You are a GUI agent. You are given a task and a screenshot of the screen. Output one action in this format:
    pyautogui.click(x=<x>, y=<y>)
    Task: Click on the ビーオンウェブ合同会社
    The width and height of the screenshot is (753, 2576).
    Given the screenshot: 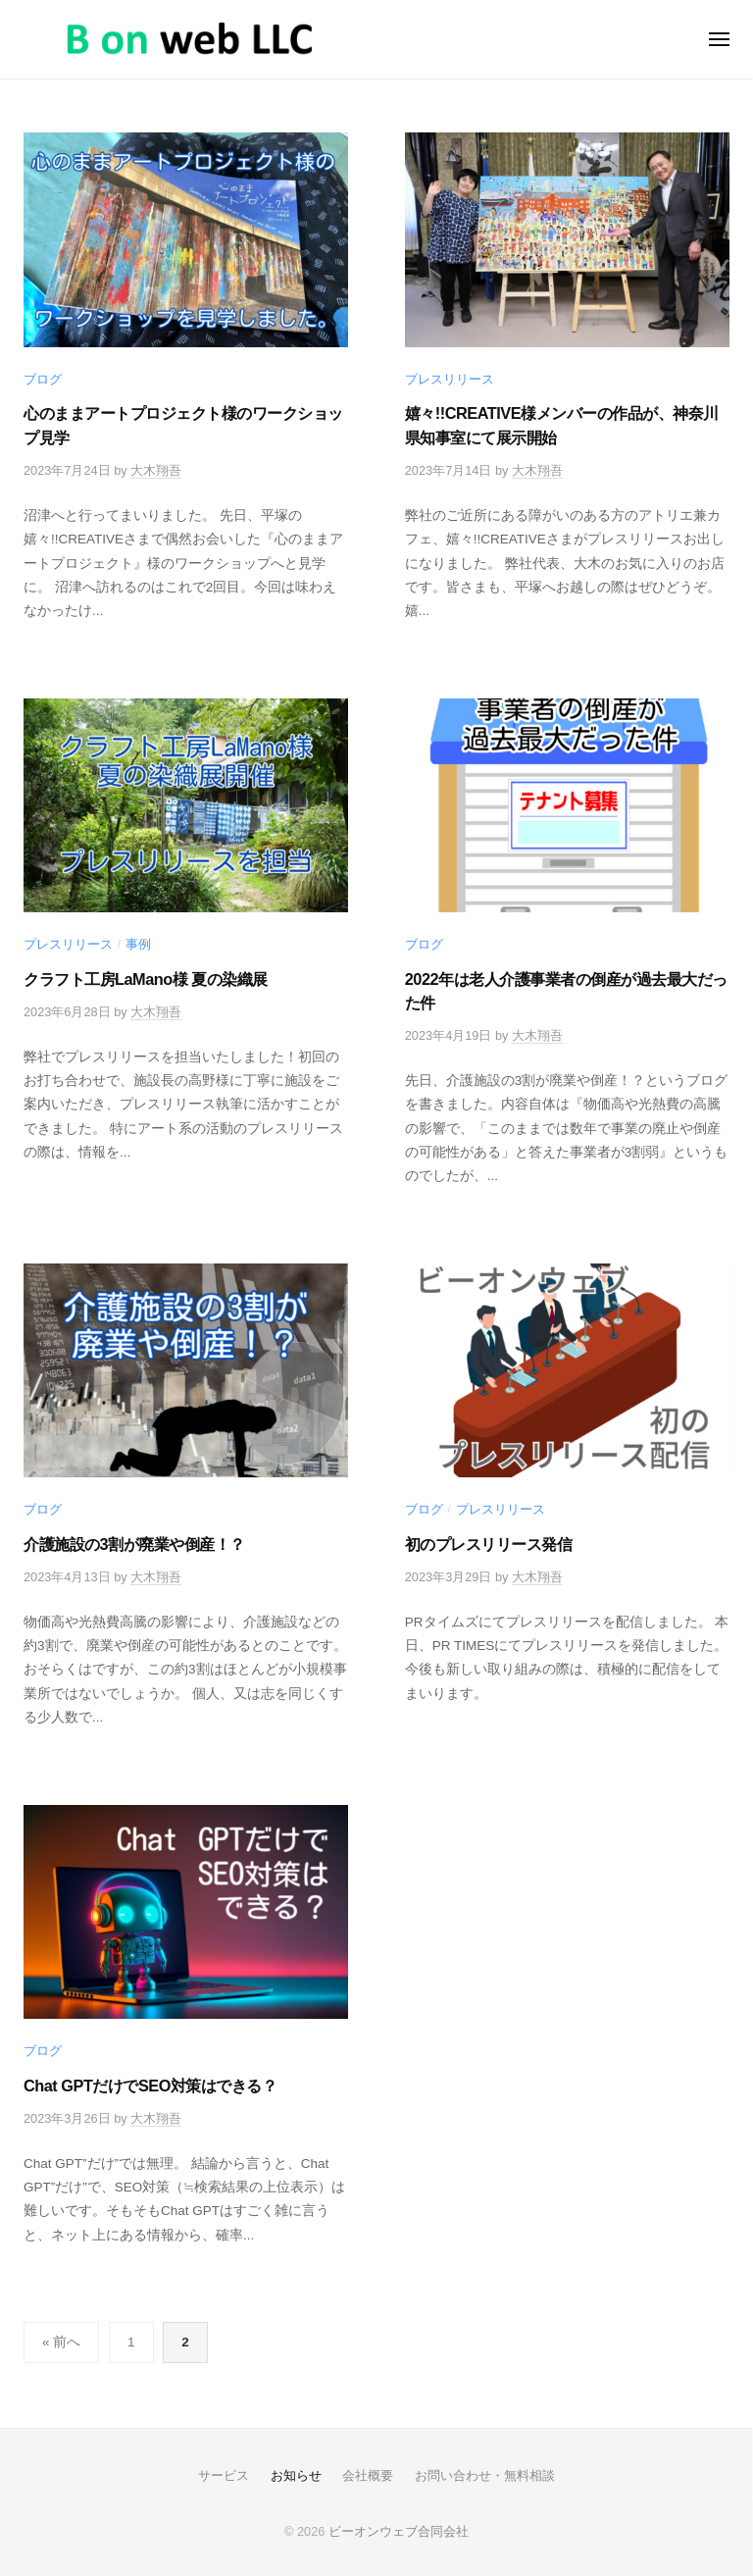 What is the action you would take?
    pyautogui.click(x=398, y=2531)
    